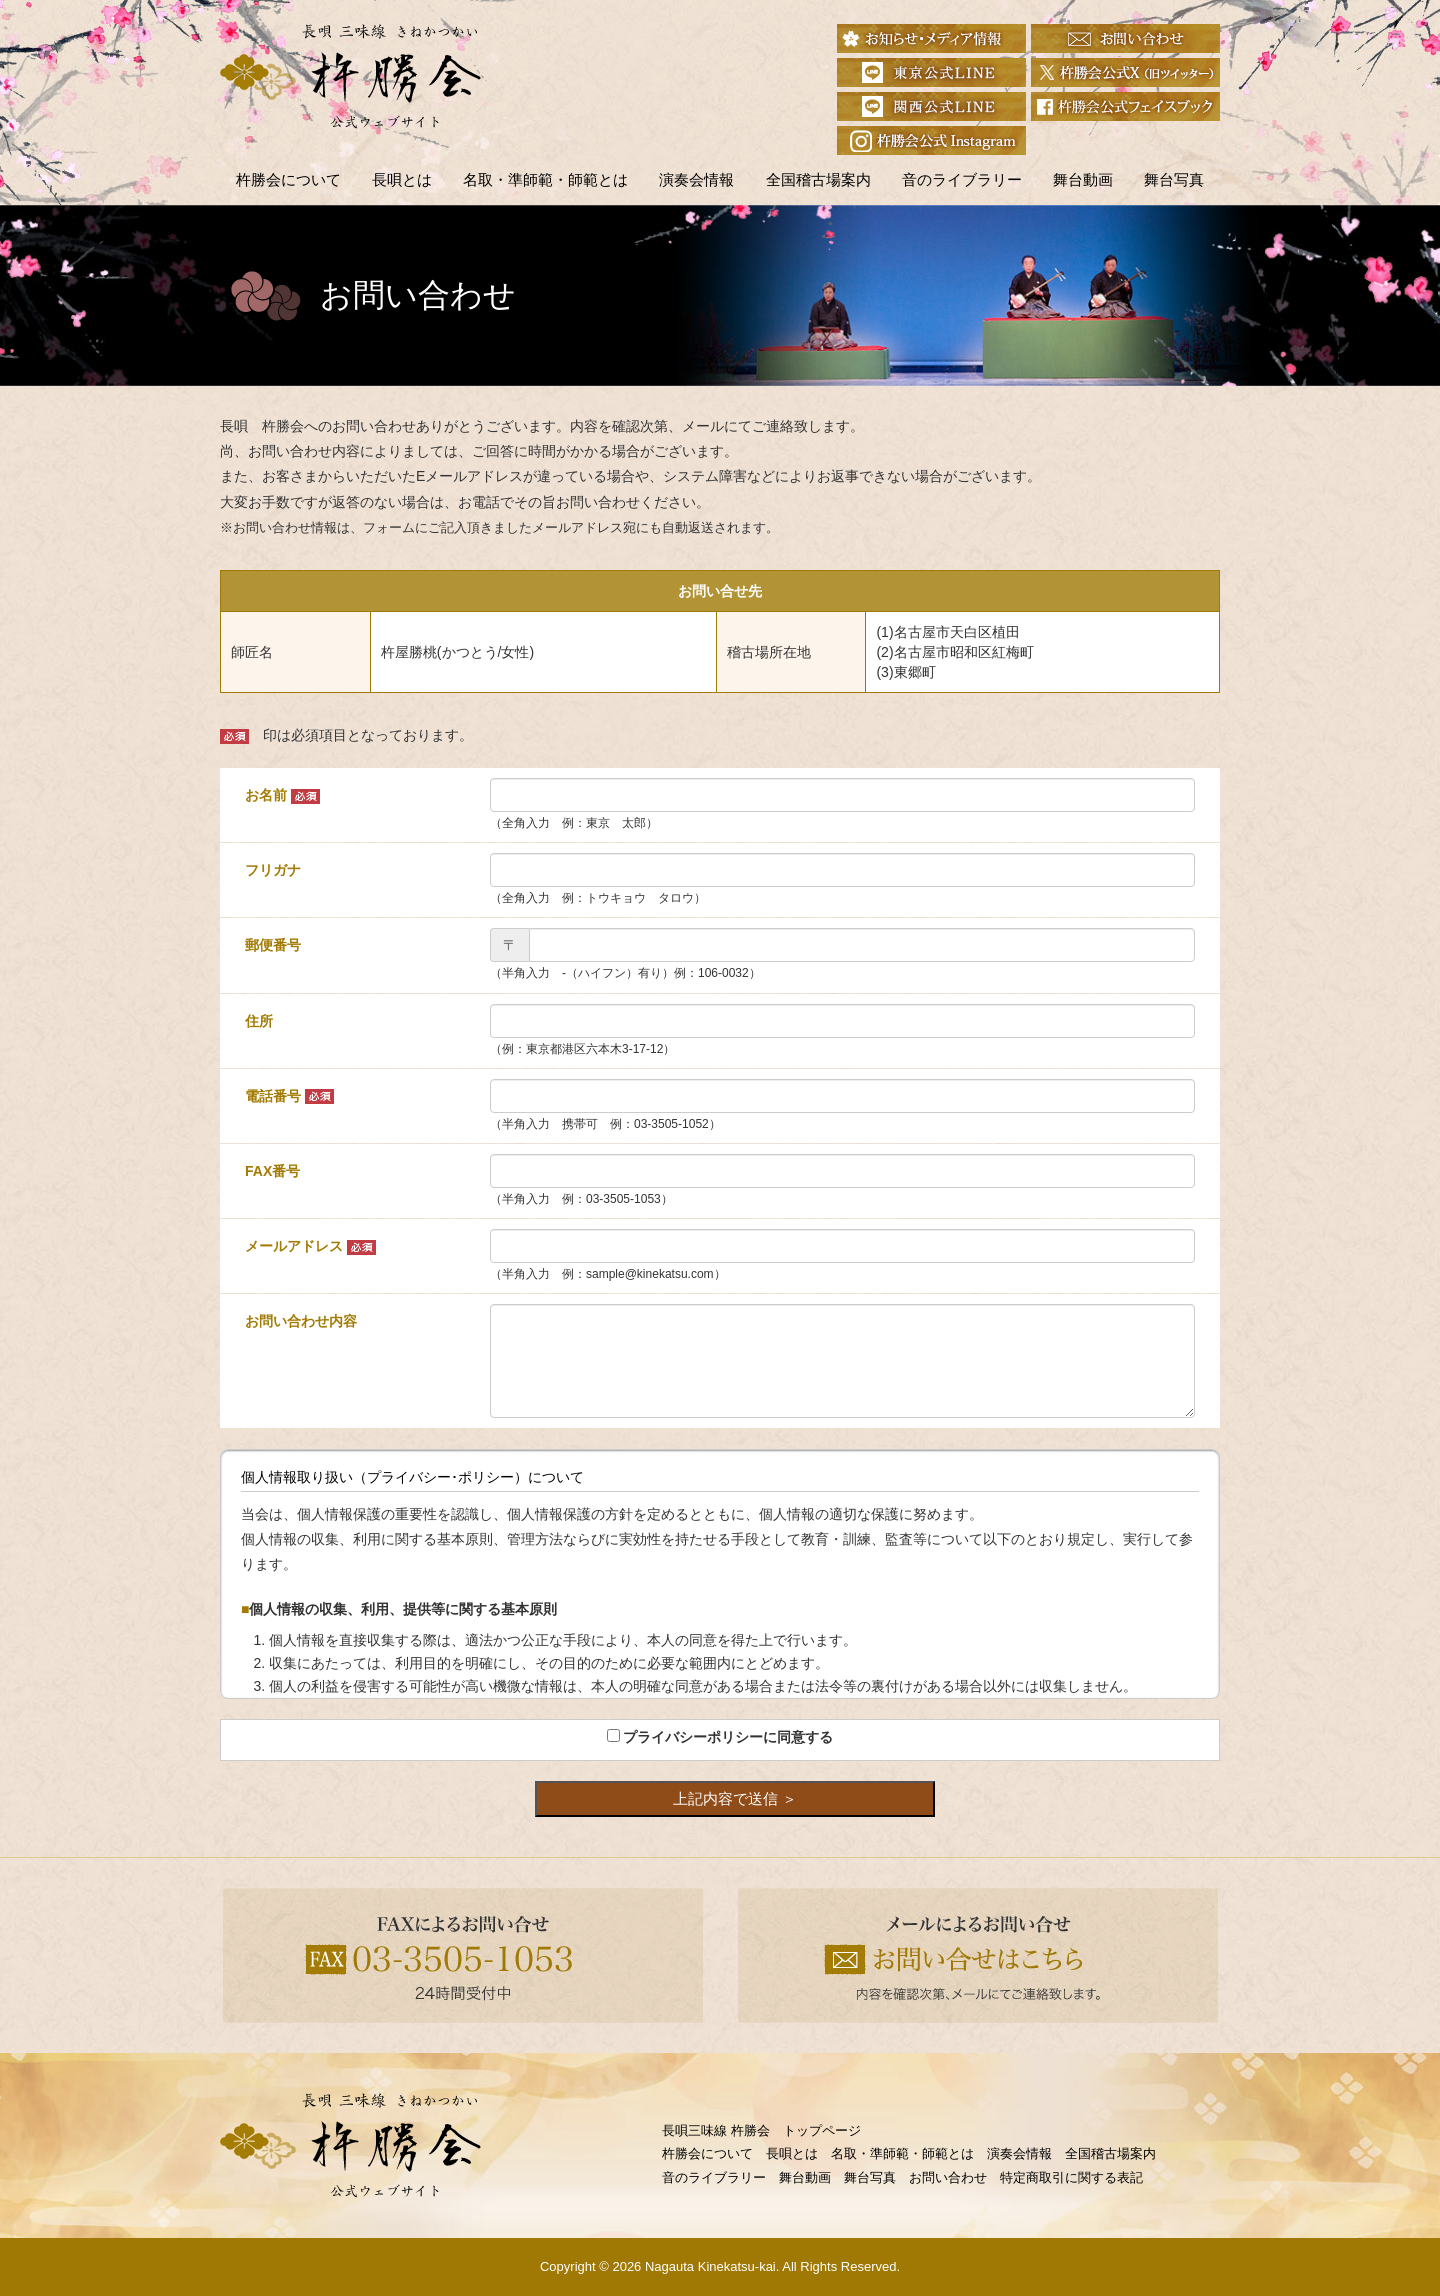 Image resolution: width=1440 pixels, height=2296 pixels. Describe the element at coordinates (948, 2177) in the screenshot. I see `お問い合わせ` at that location.